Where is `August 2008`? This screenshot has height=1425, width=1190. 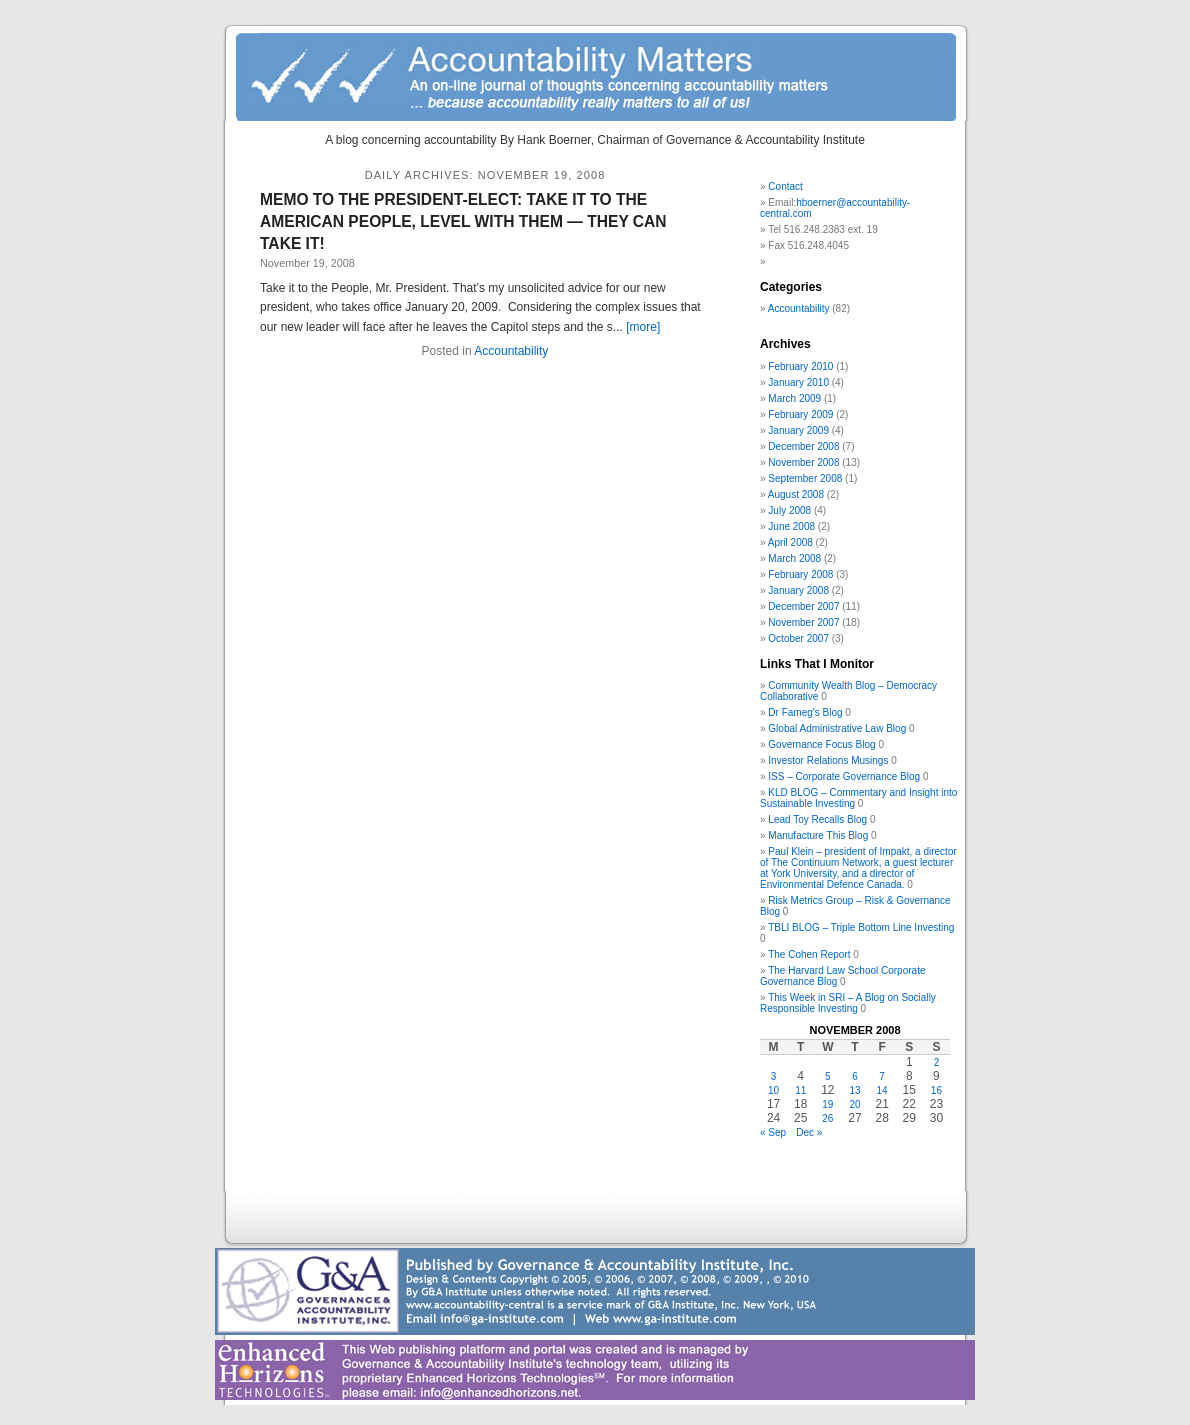 August 2008 is located at coordinates (796, 494).